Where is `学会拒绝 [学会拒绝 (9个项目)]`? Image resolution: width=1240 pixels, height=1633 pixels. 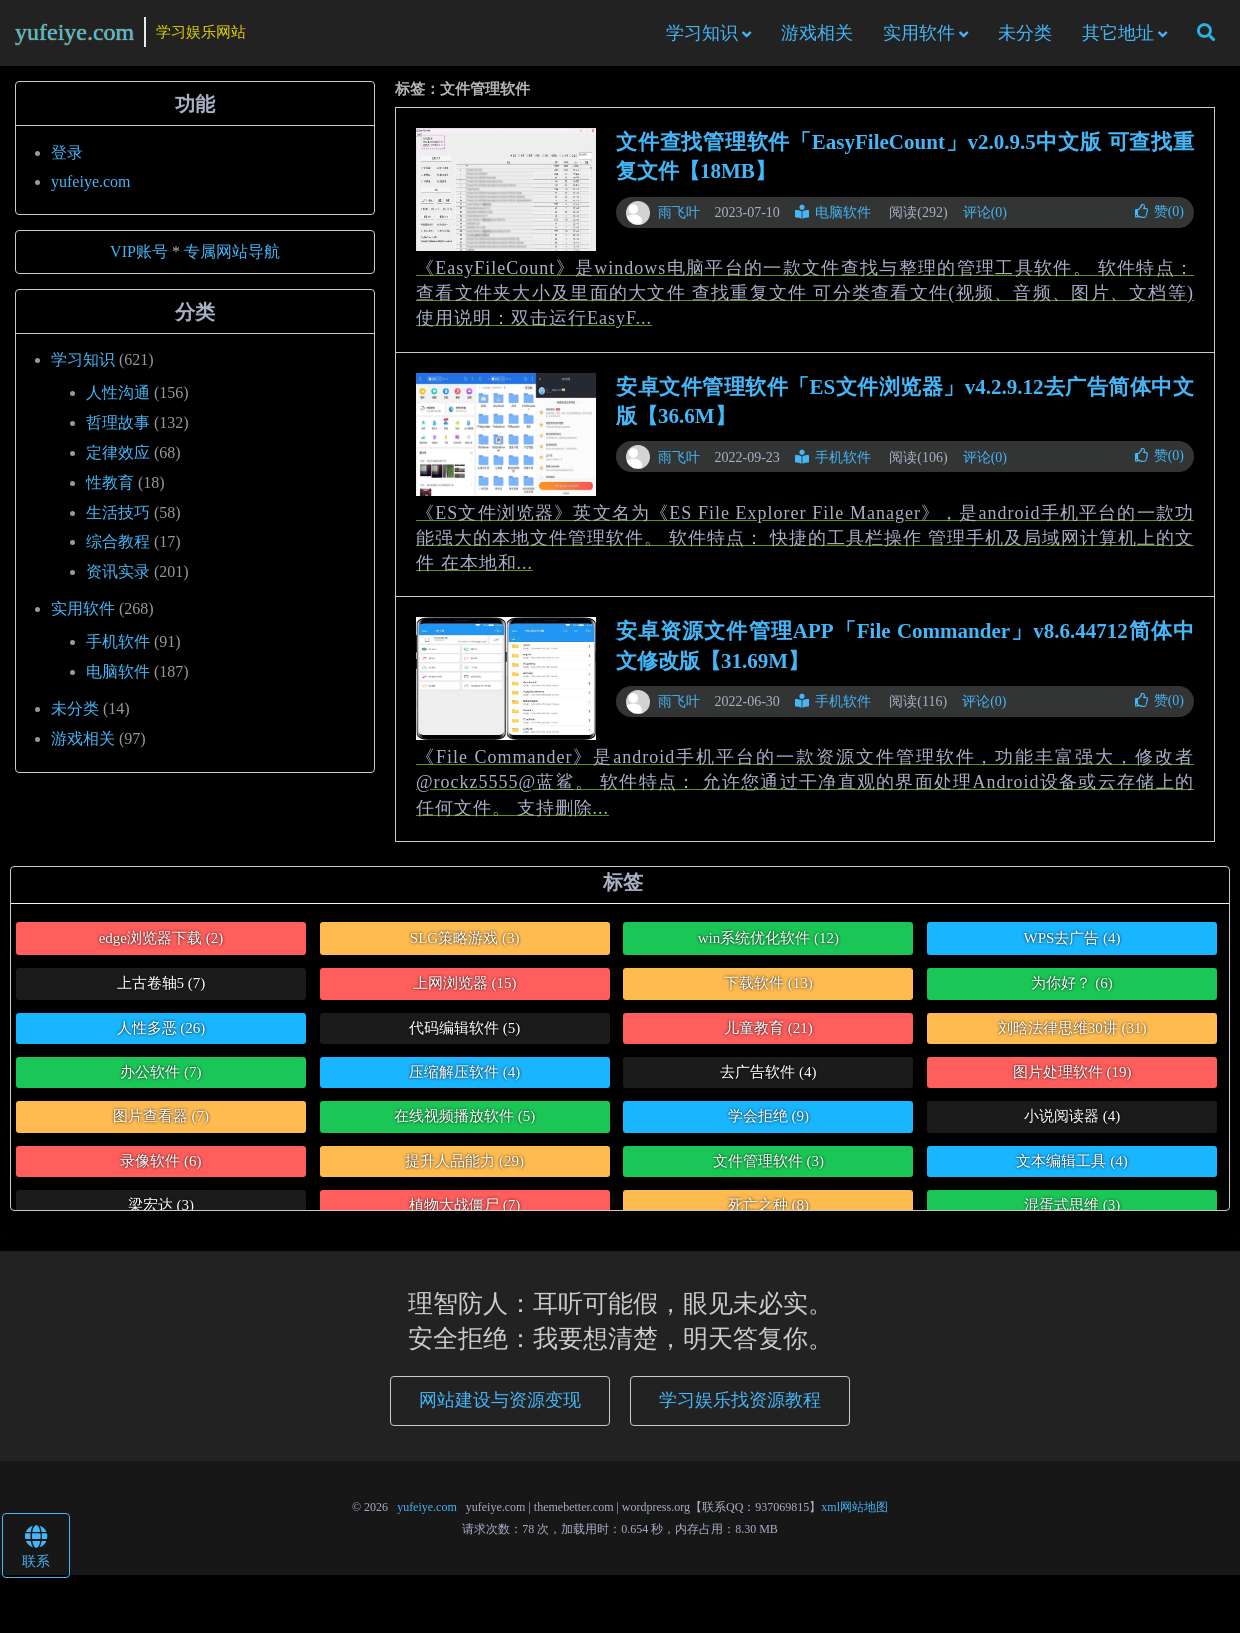
学会拒绝 [学会拒绝 (9个项目)] is located at coordinates (768, 1125).